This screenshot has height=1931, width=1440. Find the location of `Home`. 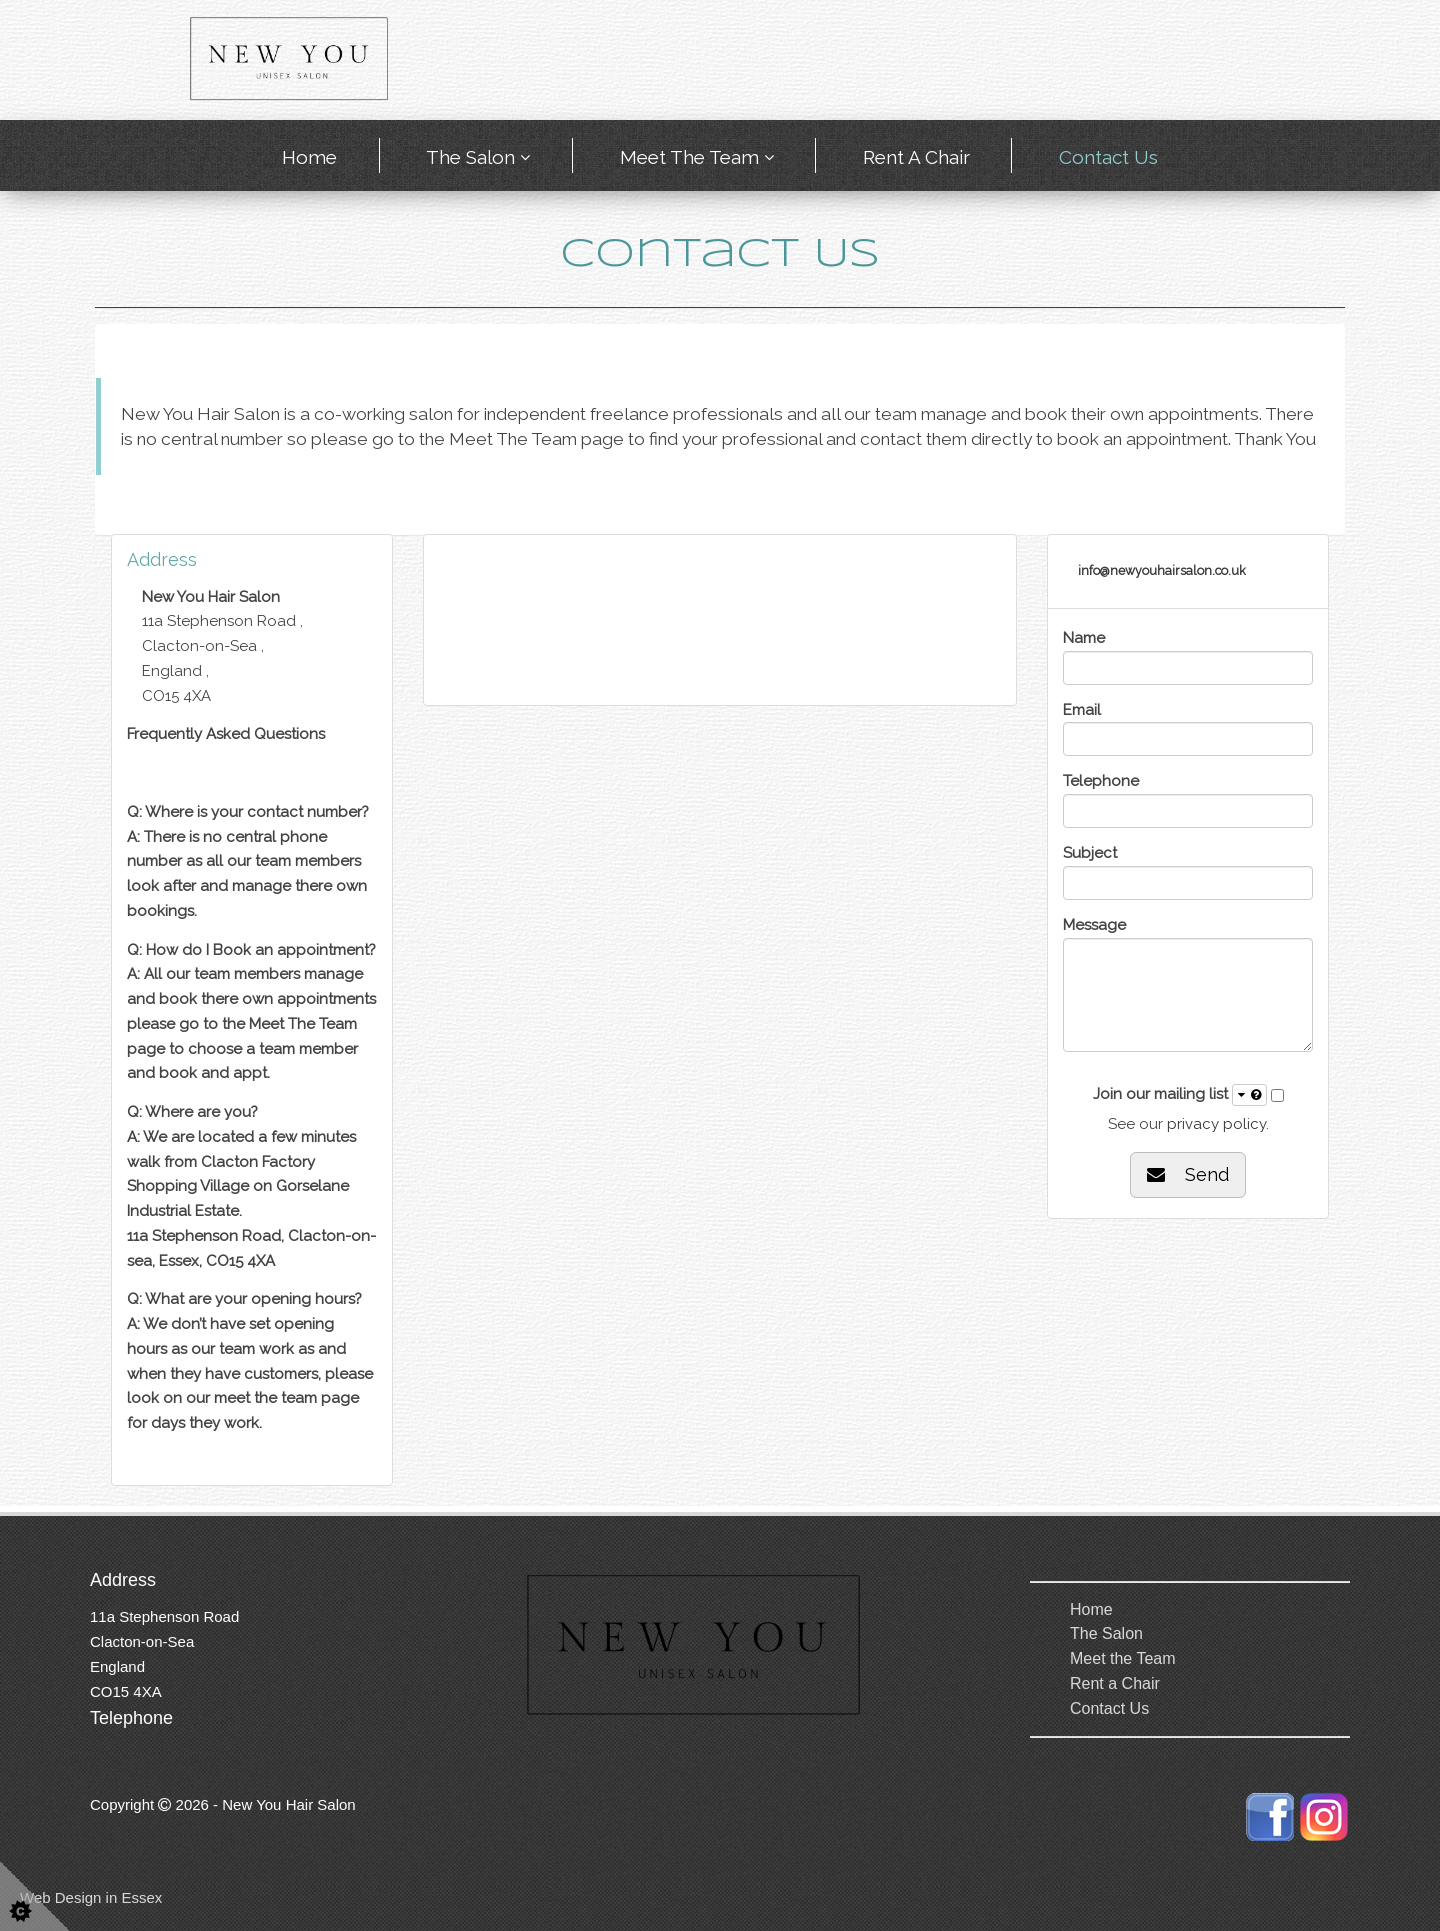

Home is located at coordinates (309, 157).